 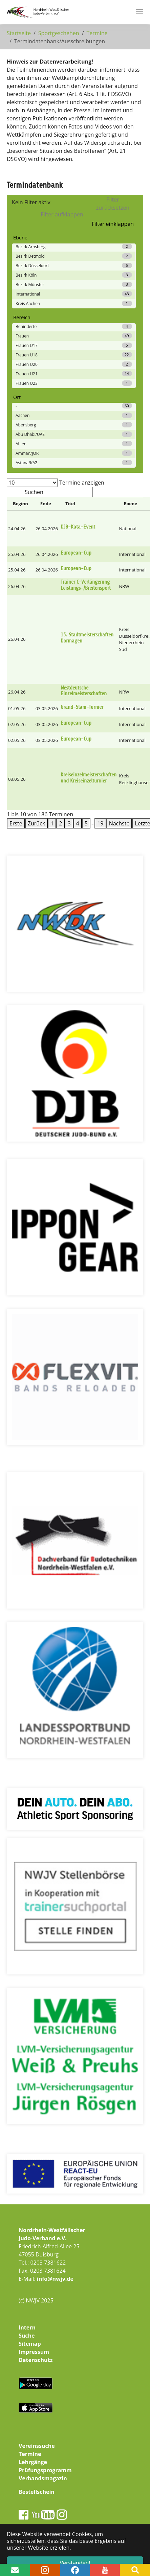 I want to click on Suchen, so click(x=34, y=492).